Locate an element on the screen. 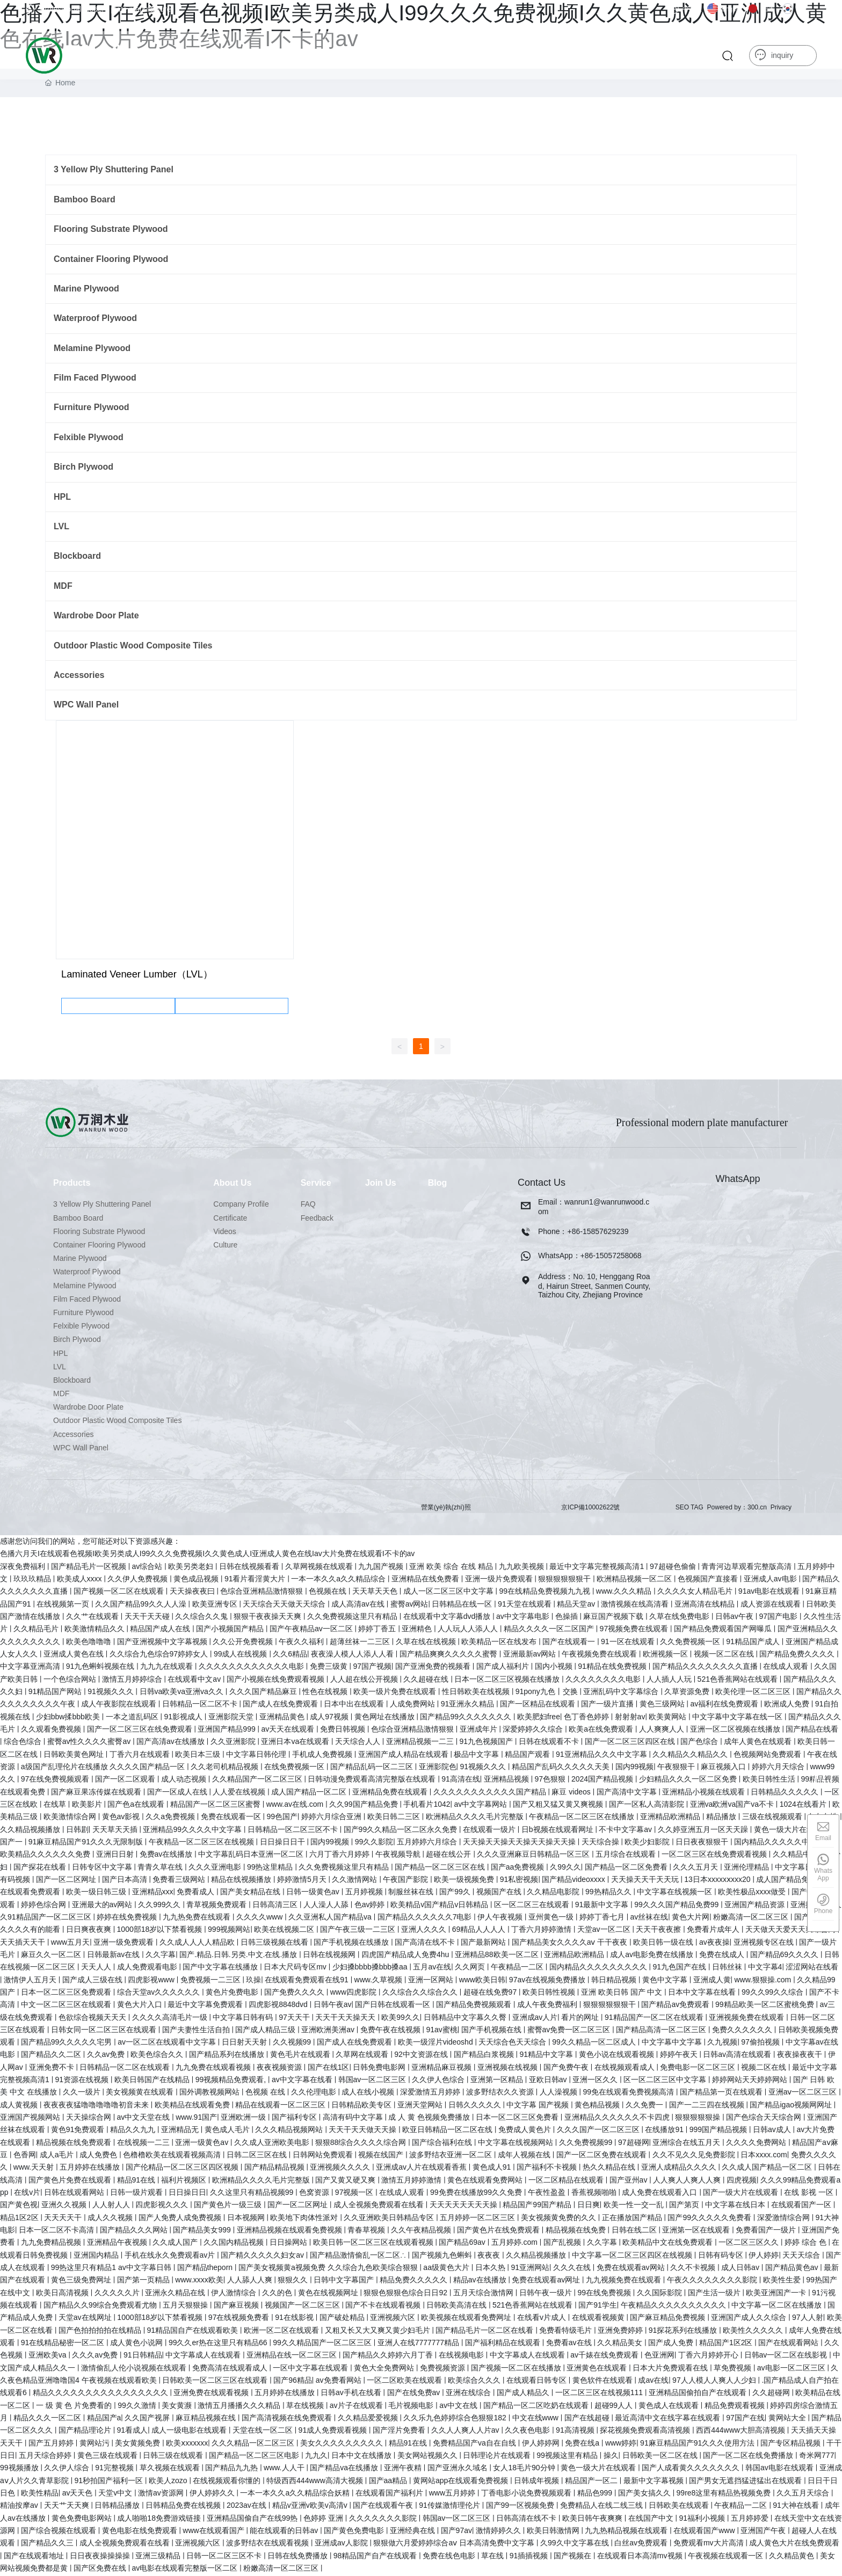  成年人黄色在线观看 is located at coordinates (759, 1743).